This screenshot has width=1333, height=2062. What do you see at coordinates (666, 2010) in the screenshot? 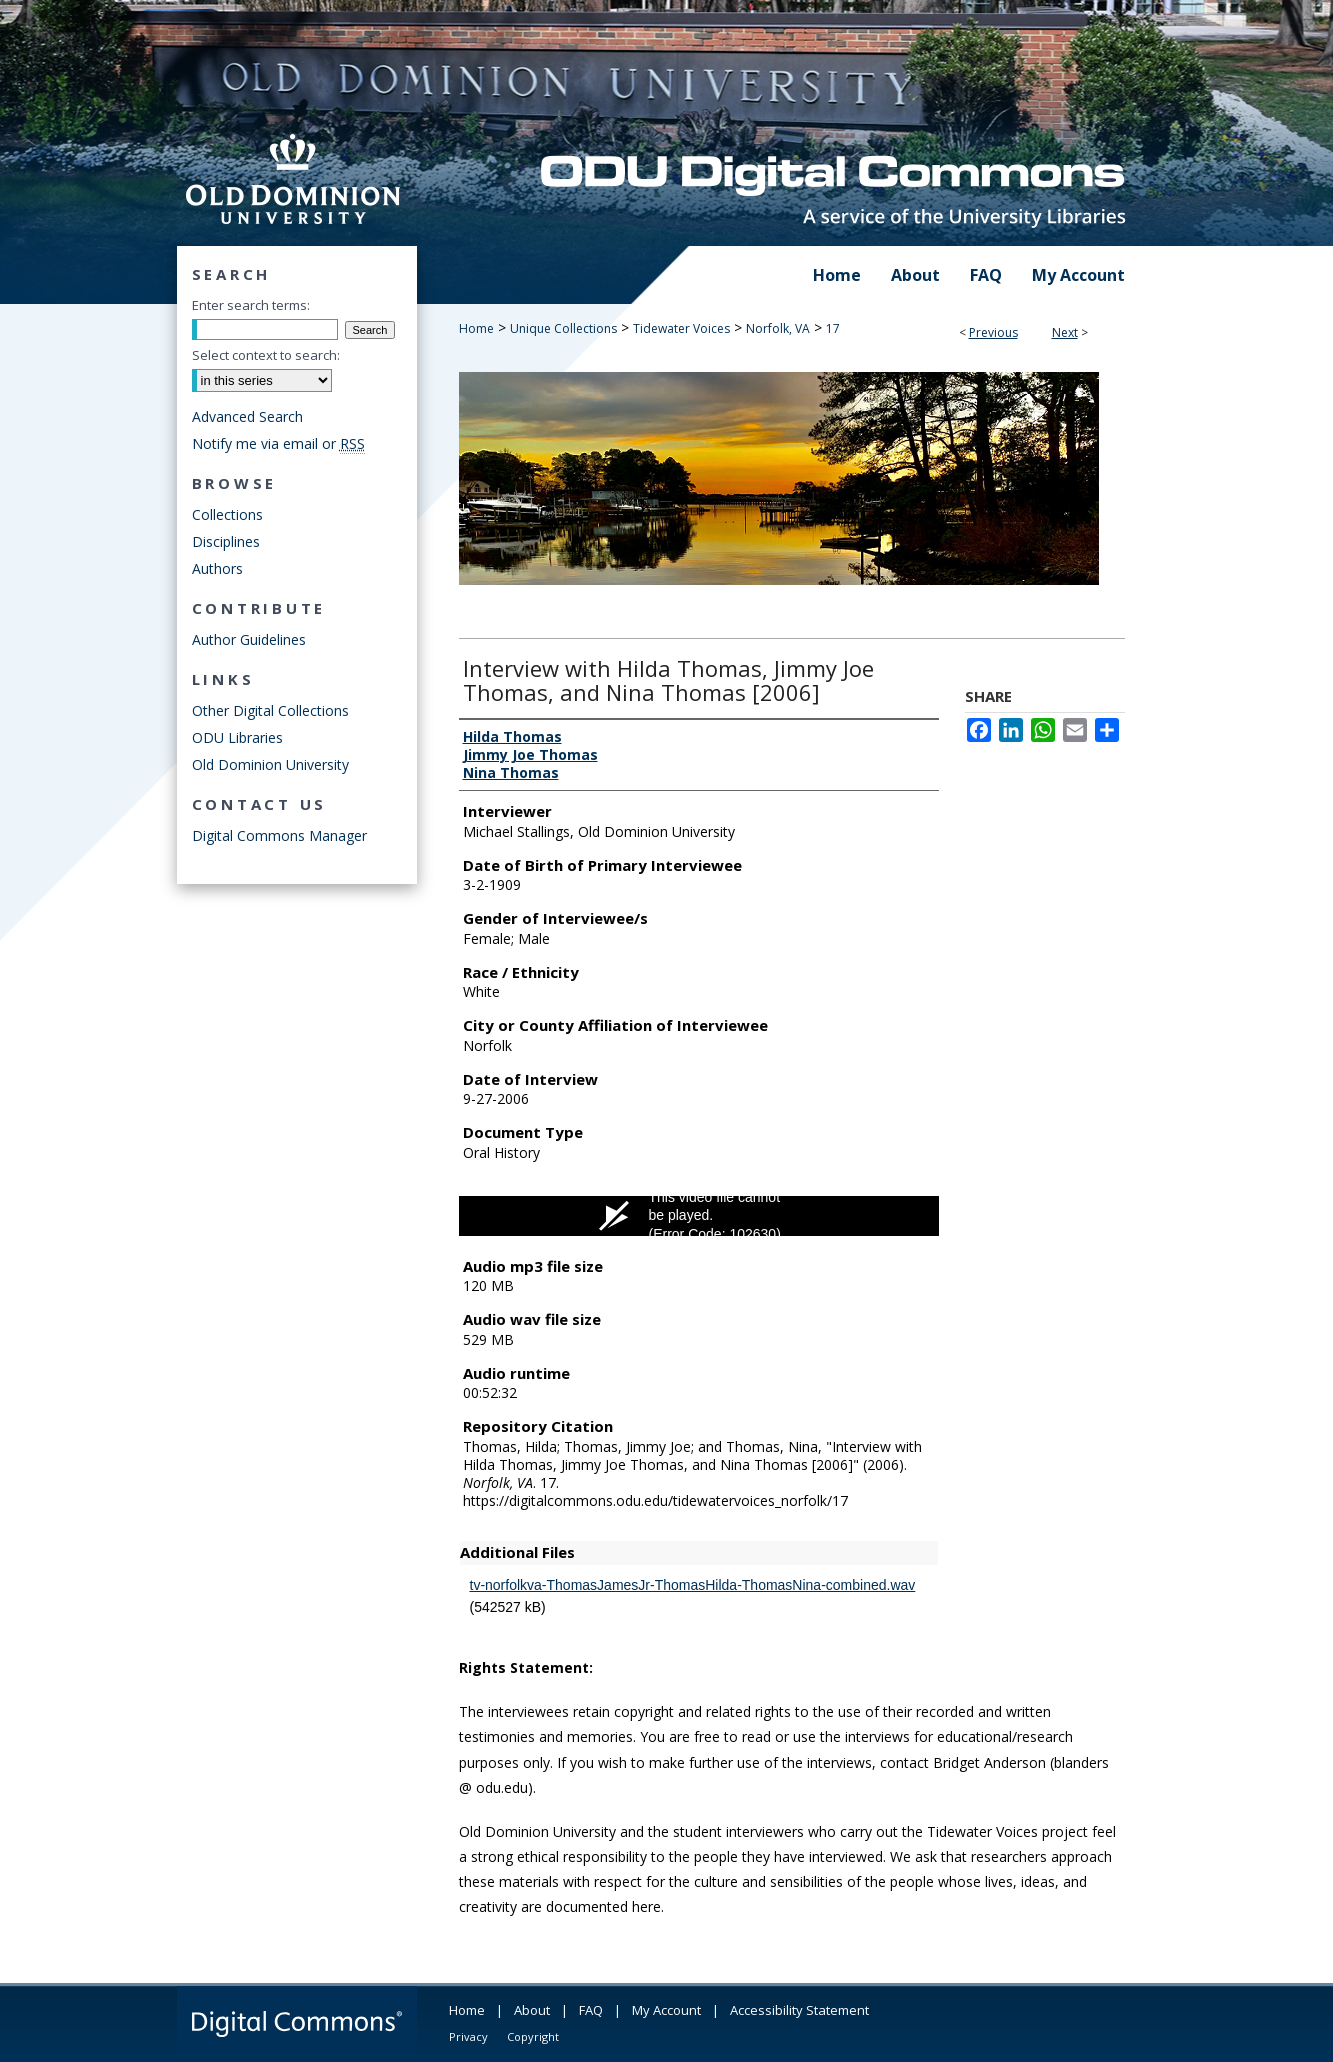
I see `My Account` at bounding box center [666, 2010].